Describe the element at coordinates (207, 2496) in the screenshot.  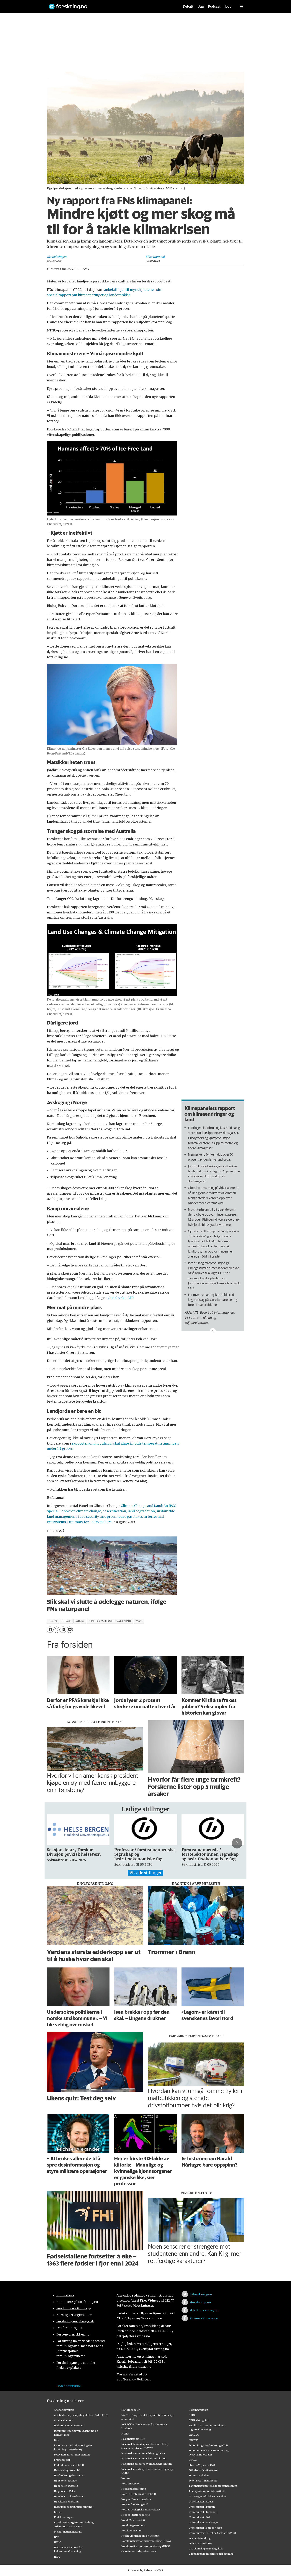
I see `UiT Norges arktiske universitet` at that location.